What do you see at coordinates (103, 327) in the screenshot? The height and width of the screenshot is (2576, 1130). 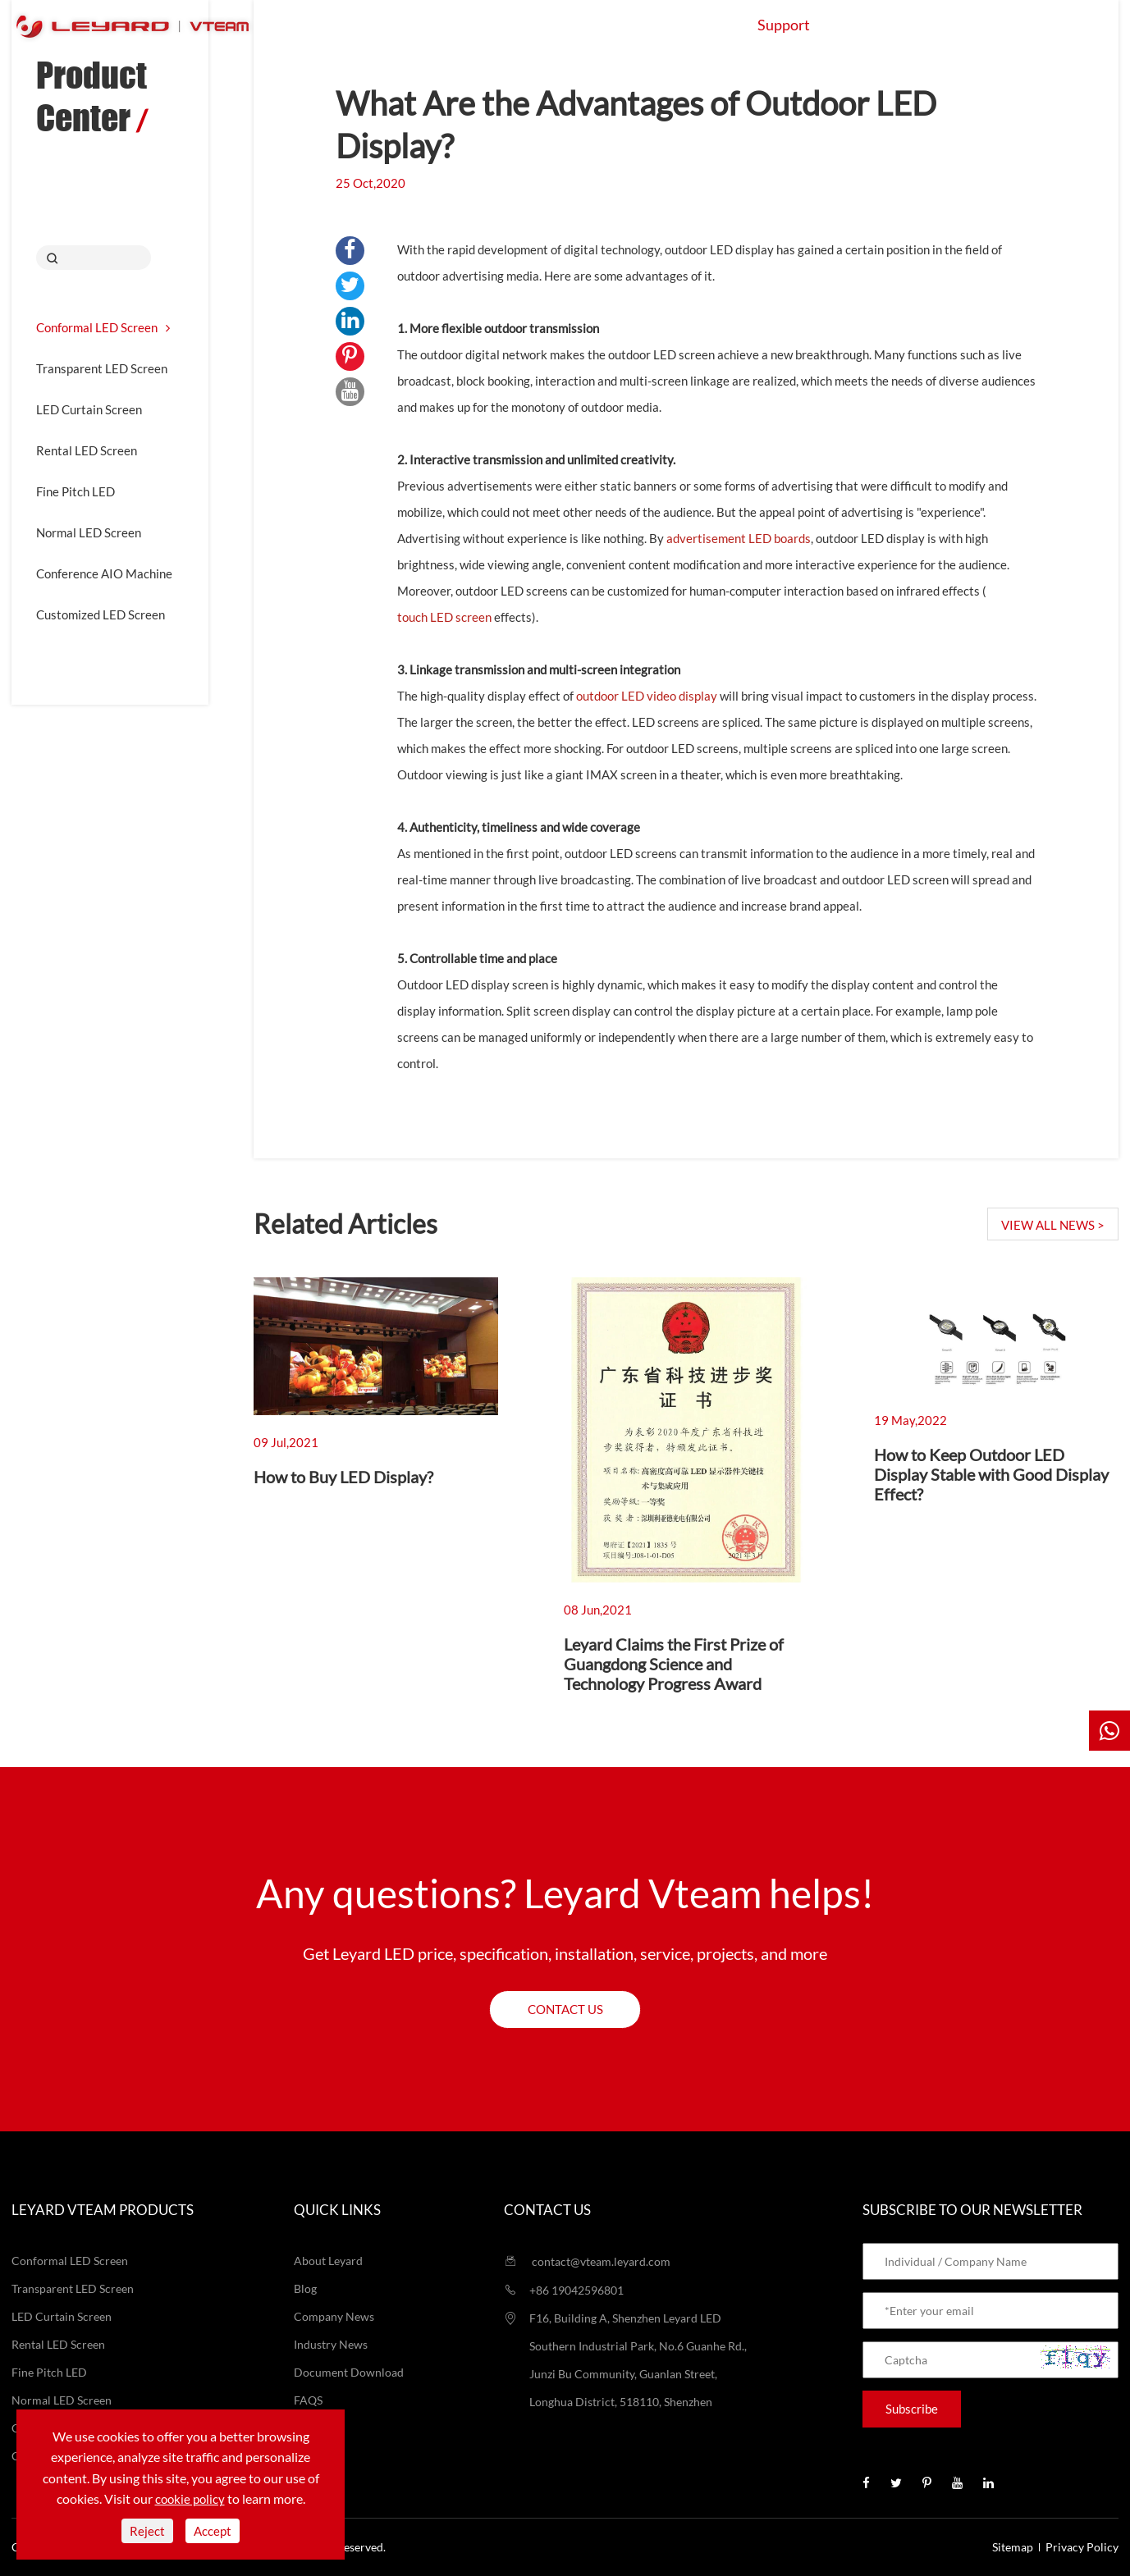 I see `Conformal LED Screen` at bounding box center [103, 327].